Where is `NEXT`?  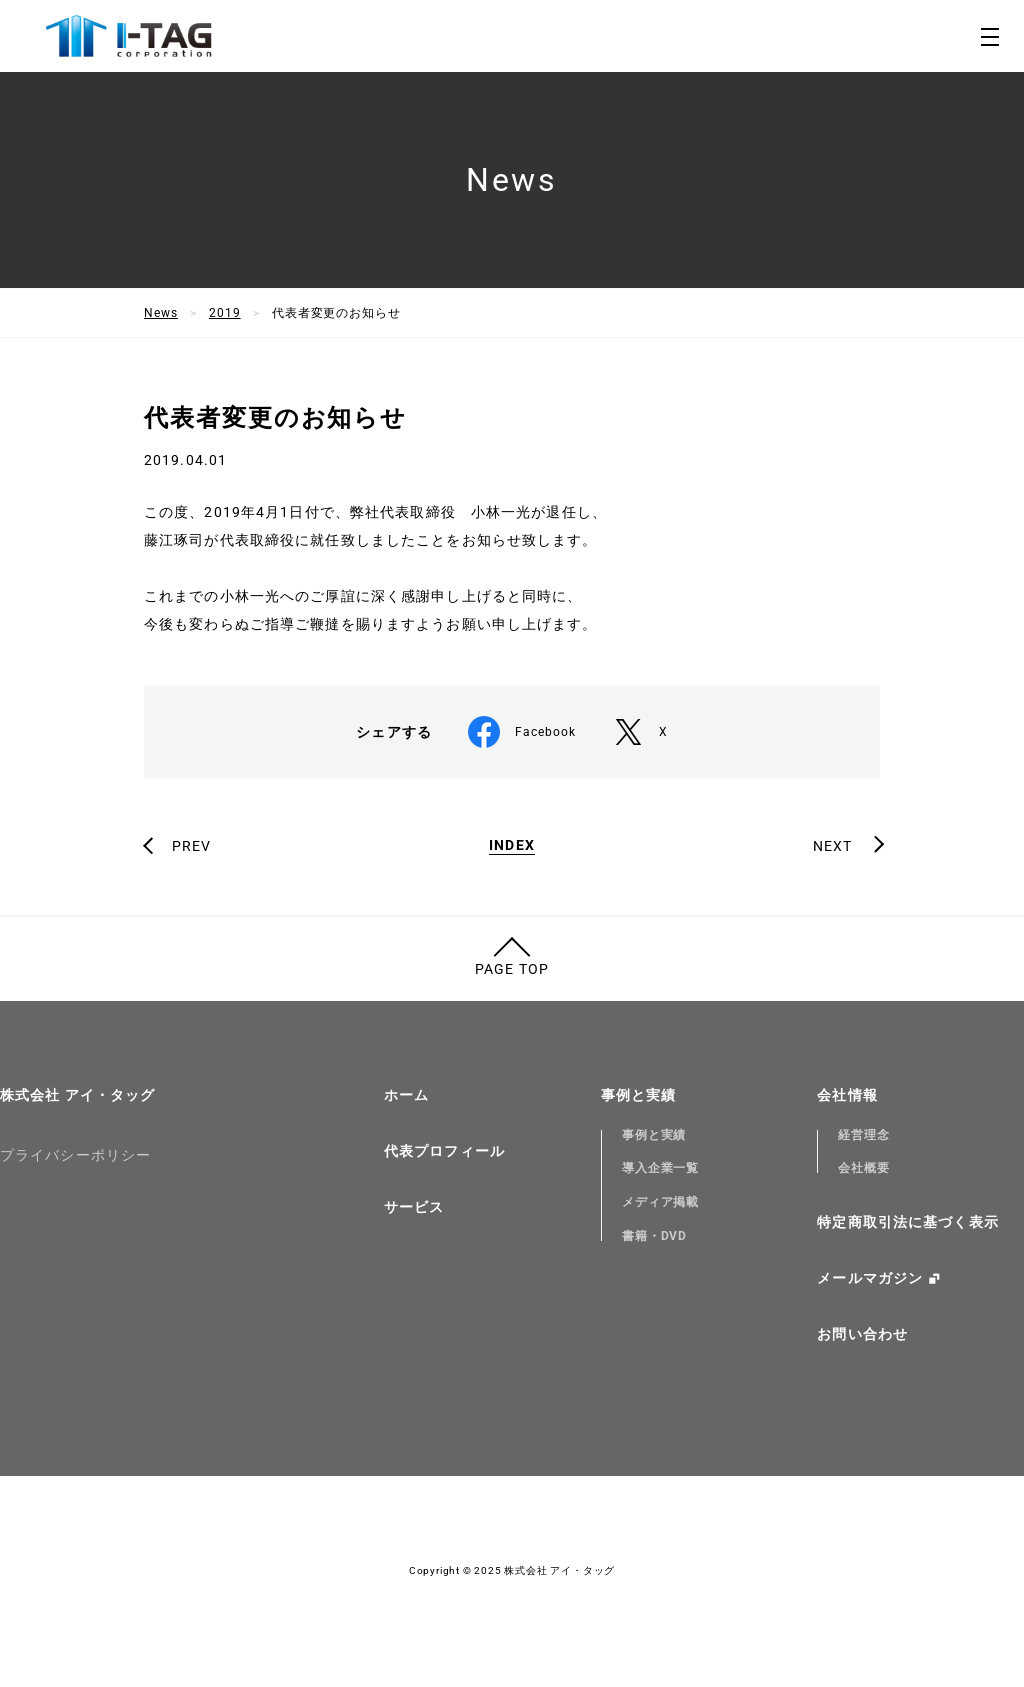 NEXT is located at coordinates (832, 846).